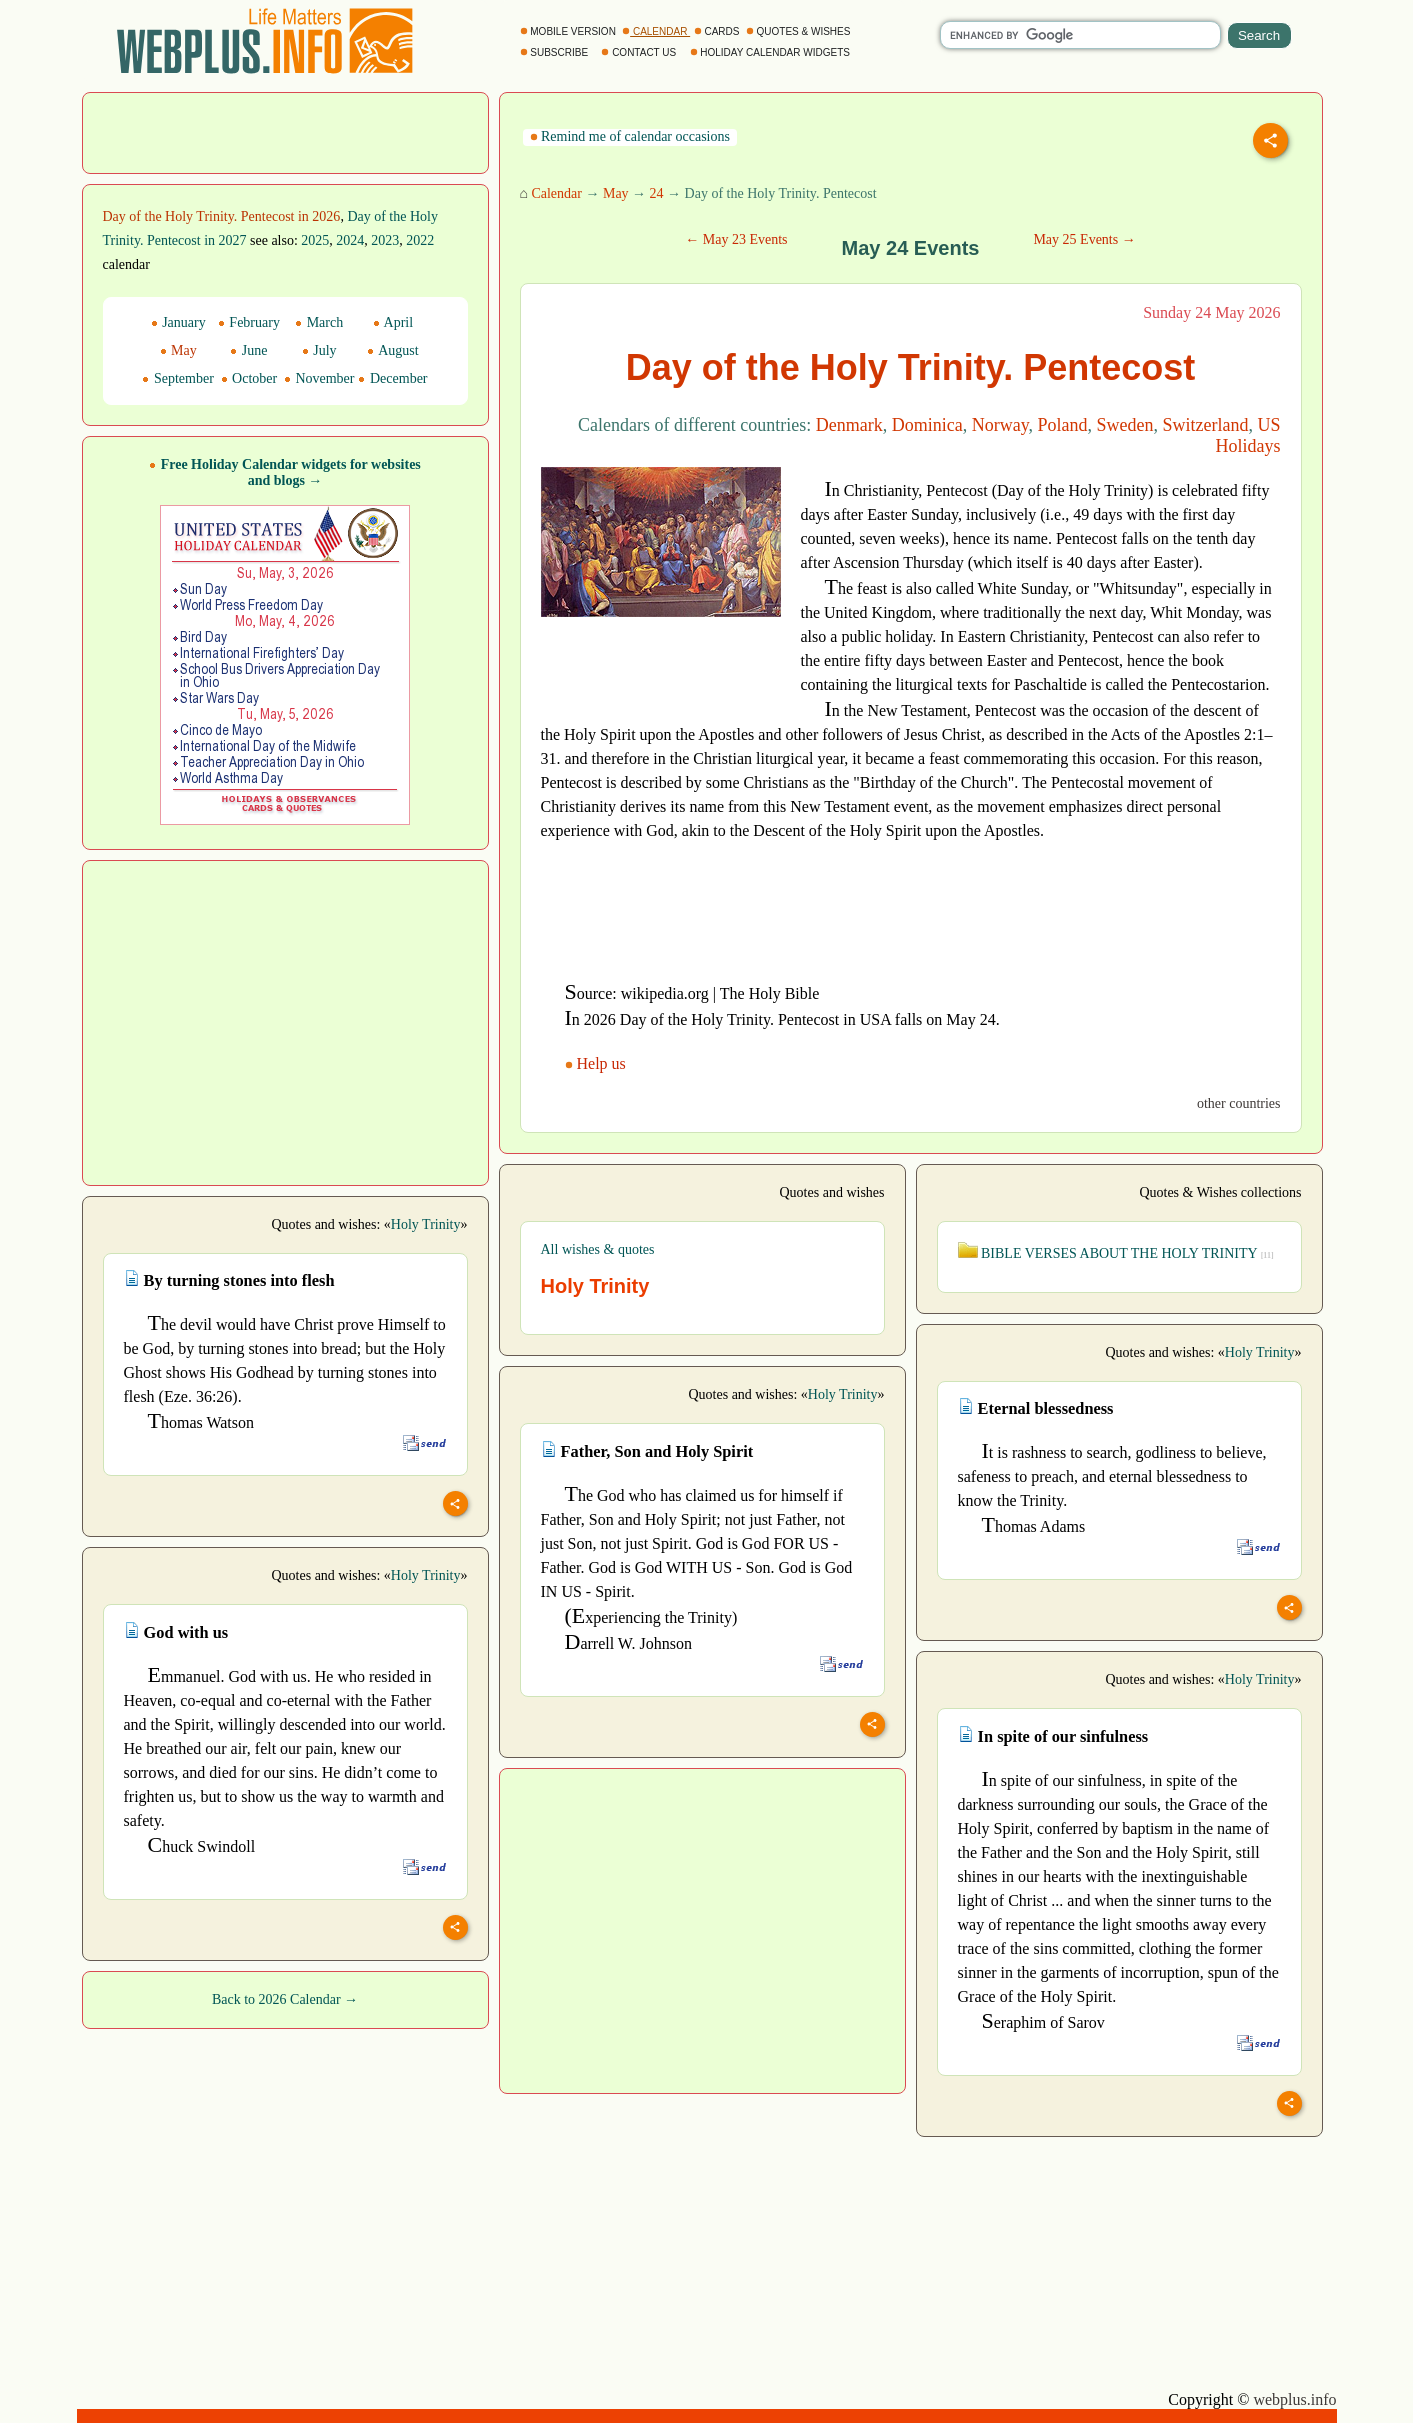 This screenshot has width=1413, height=2423. What do you see at coordinates (392, 350) in the screenshot?
I see `August` at bounding box center [392, 350].